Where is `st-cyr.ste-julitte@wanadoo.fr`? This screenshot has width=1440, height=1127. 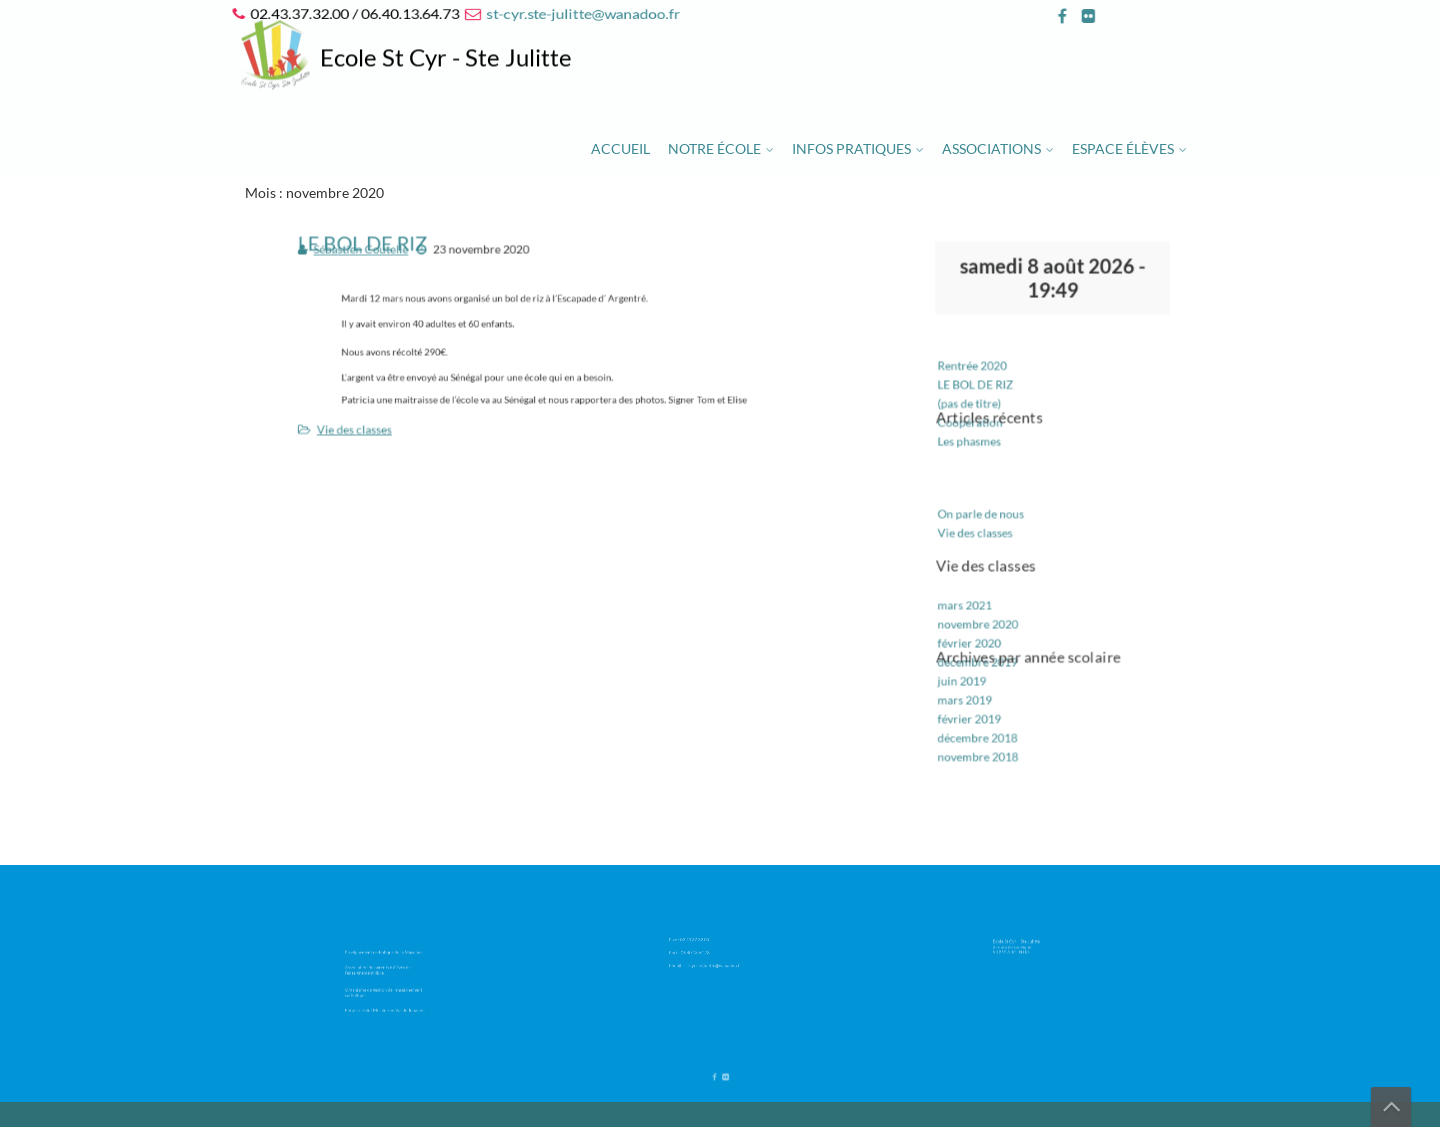 st-cyr.ste-julitte@wanadoo.fr is located at coordinates (580, 13).